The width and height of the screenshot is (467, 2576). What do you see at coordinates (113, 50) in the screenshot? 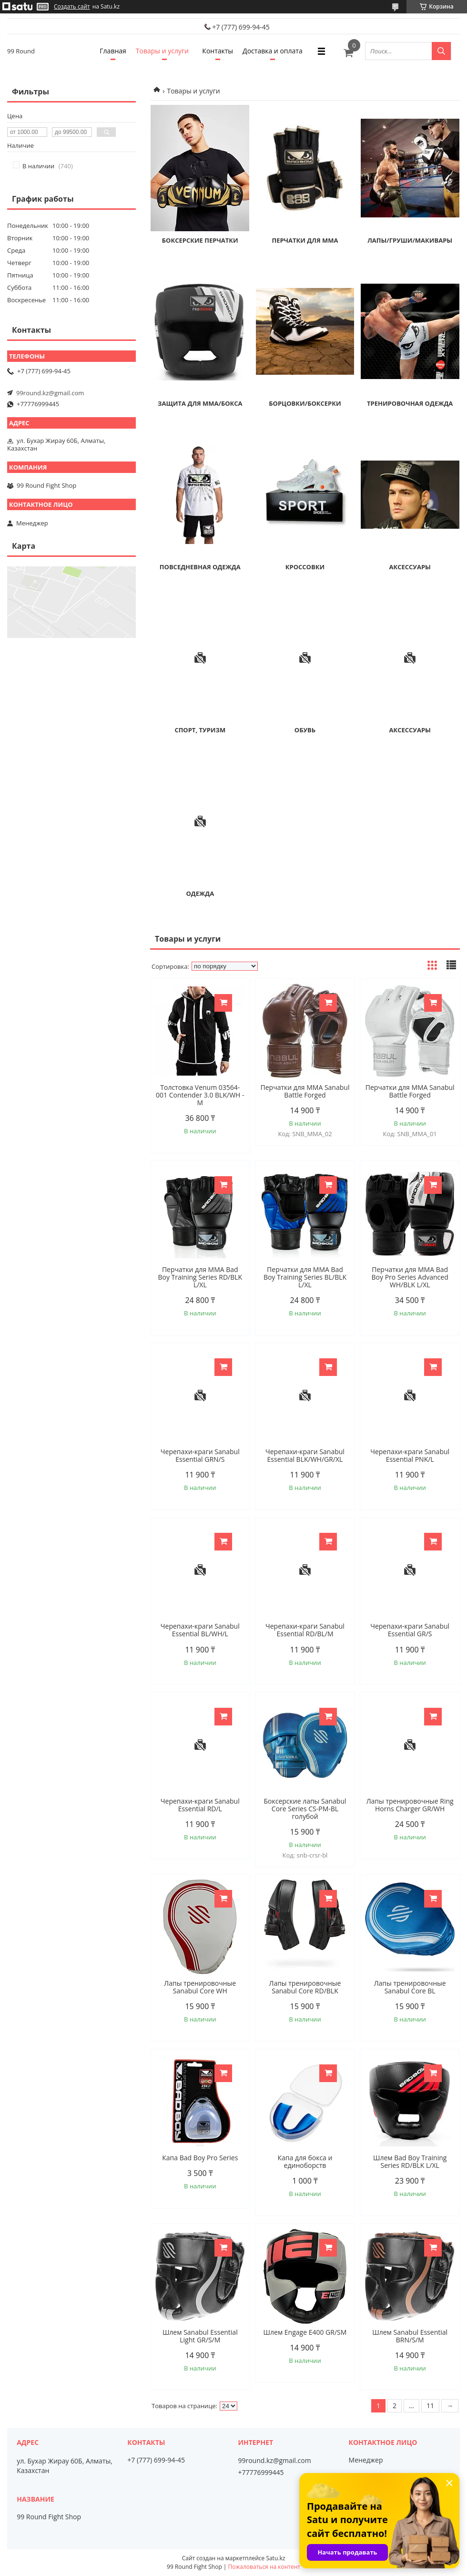
I see `Главная` at bounding box center [113, 50].